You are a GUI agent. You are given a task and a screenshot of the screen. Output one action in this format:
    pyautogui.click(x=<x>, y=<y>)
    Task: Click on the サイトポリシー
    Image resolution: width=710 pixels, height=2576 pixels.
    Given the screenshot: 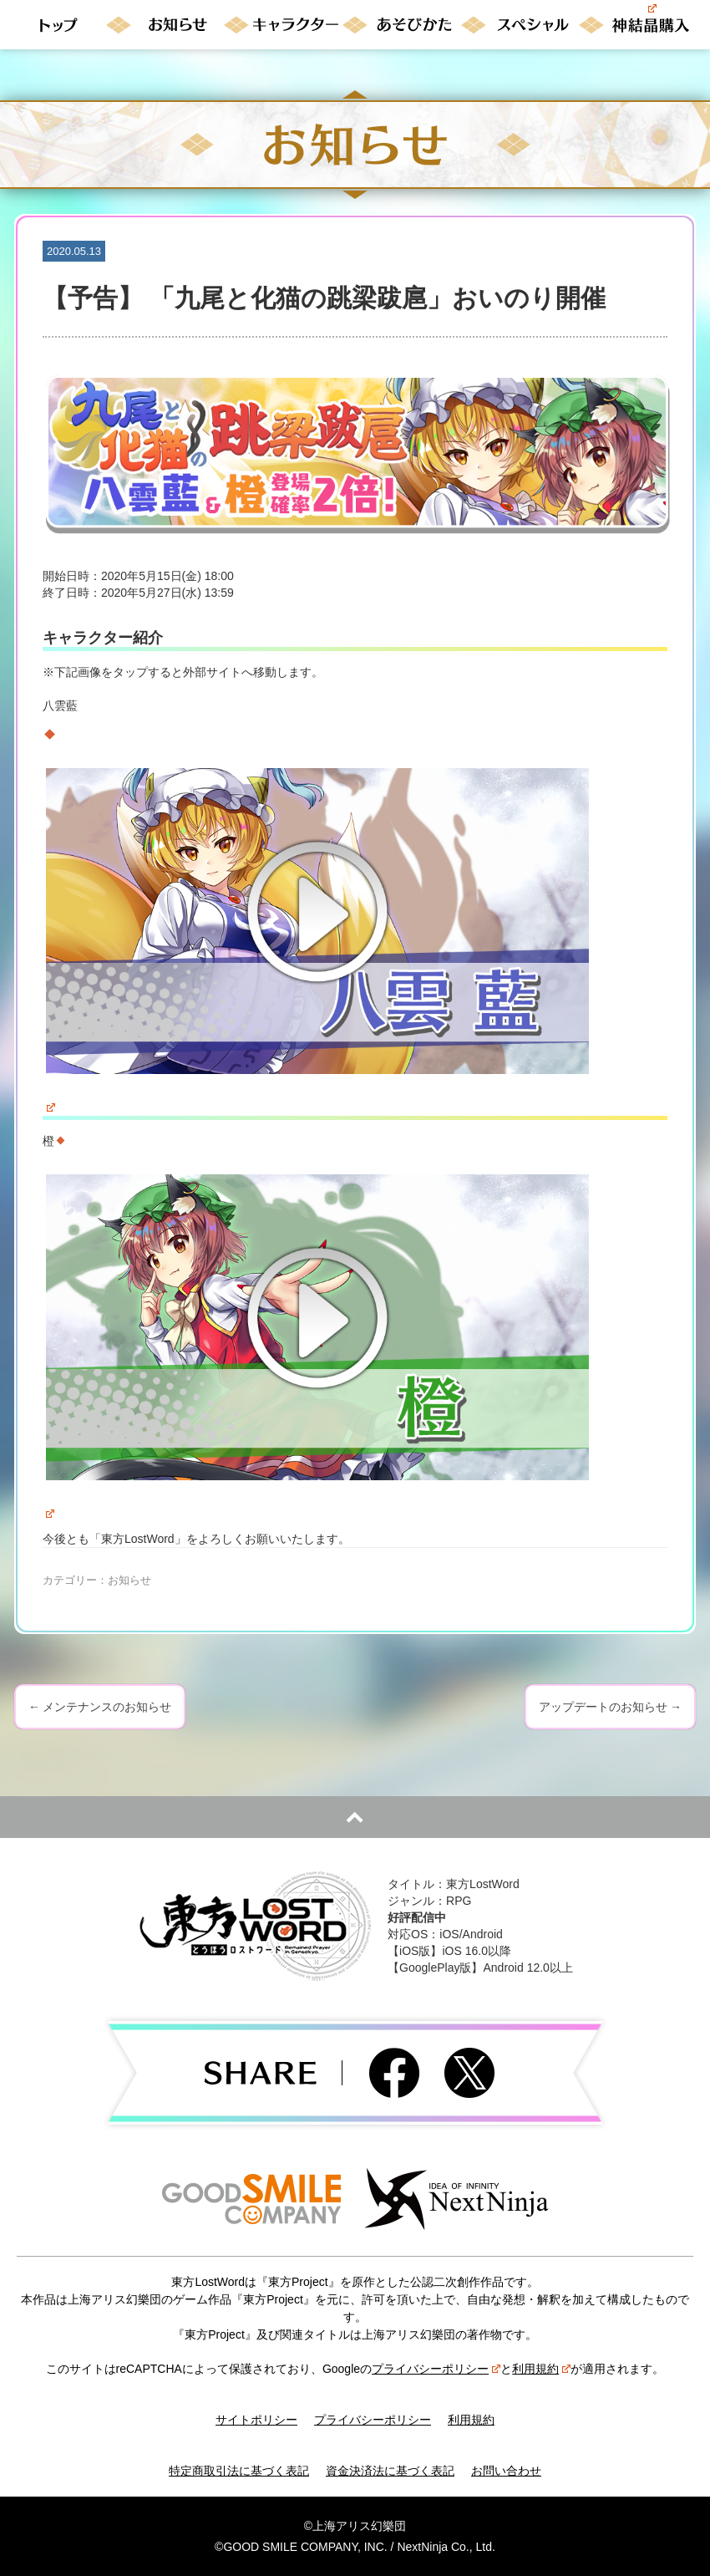 What is the action you would take?
    pyautogui.click(x=256, y=2419)
    